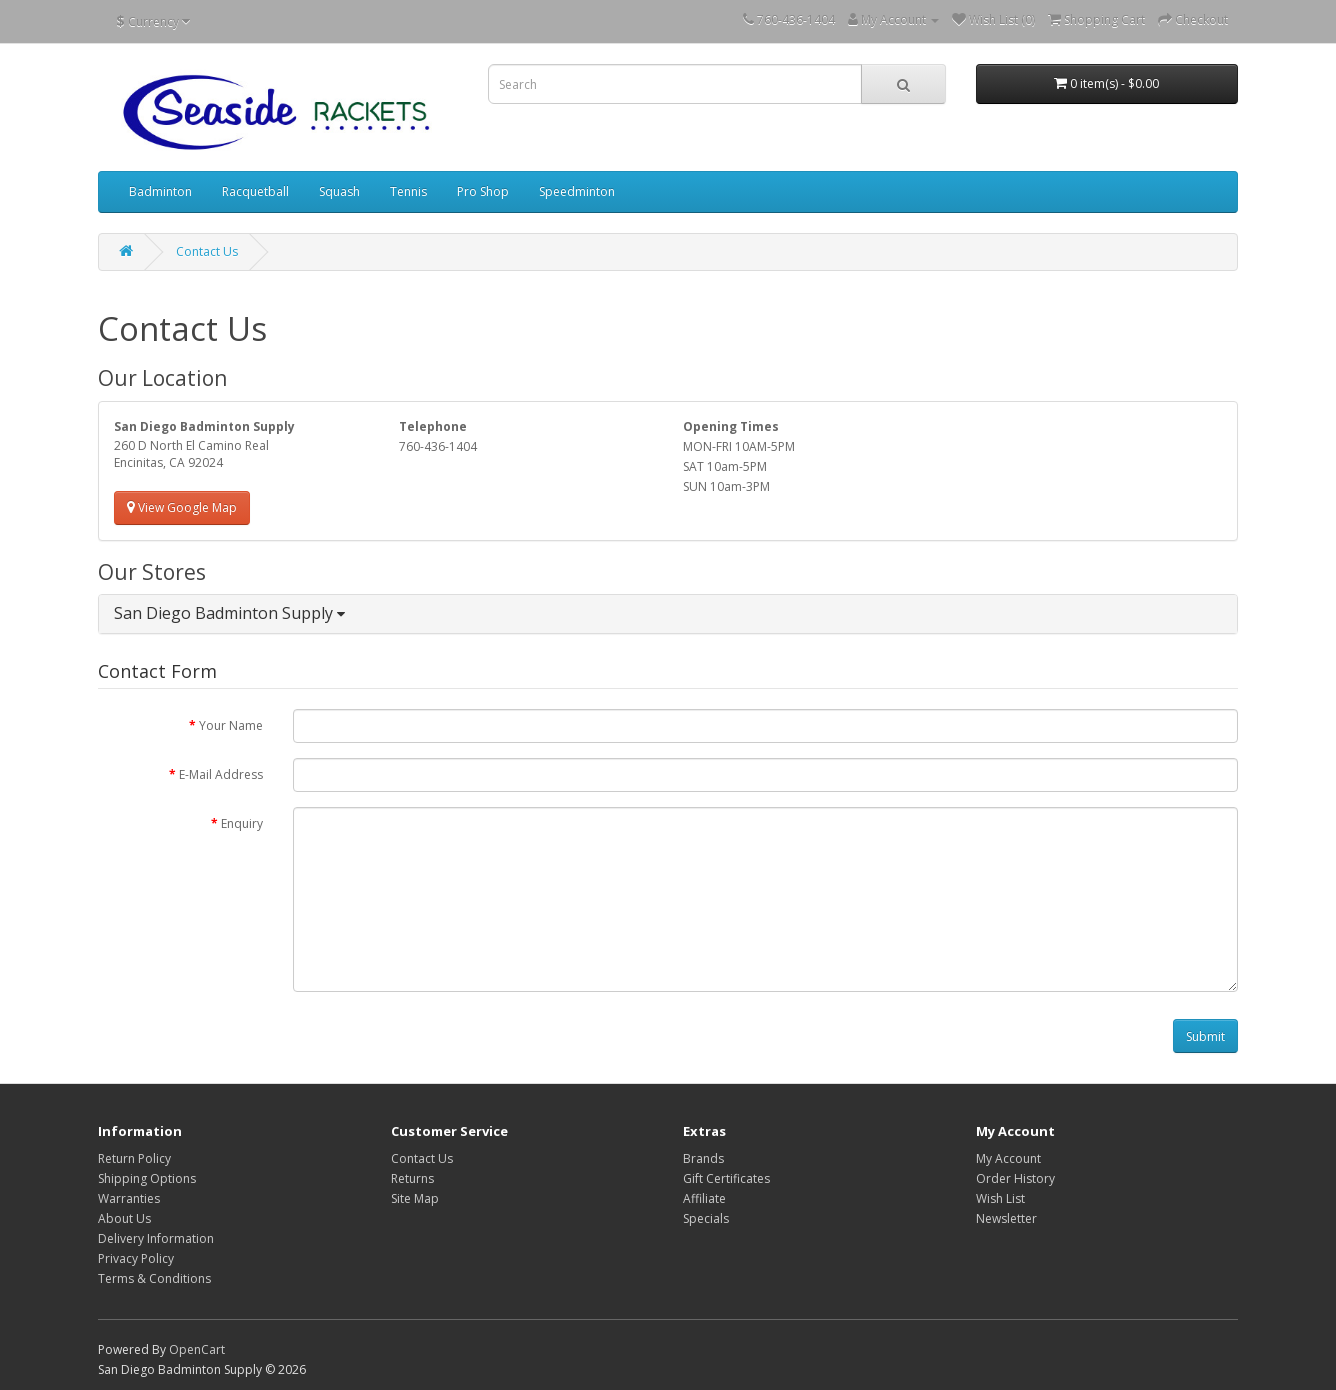  What do you see at coordinates (255, 191) in the screenshot?
I see `Racquetball` at bounding box center [255, 191].